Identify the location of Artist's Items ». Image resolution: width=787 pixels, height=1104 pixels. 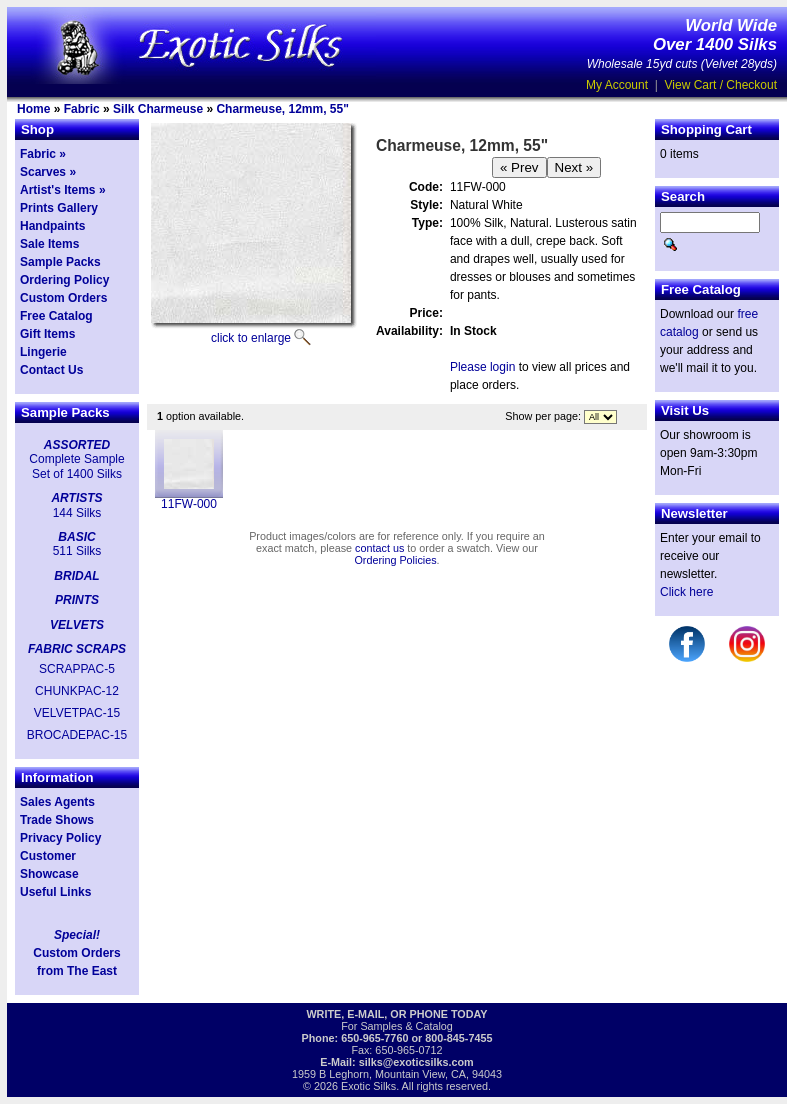
(63, 190).